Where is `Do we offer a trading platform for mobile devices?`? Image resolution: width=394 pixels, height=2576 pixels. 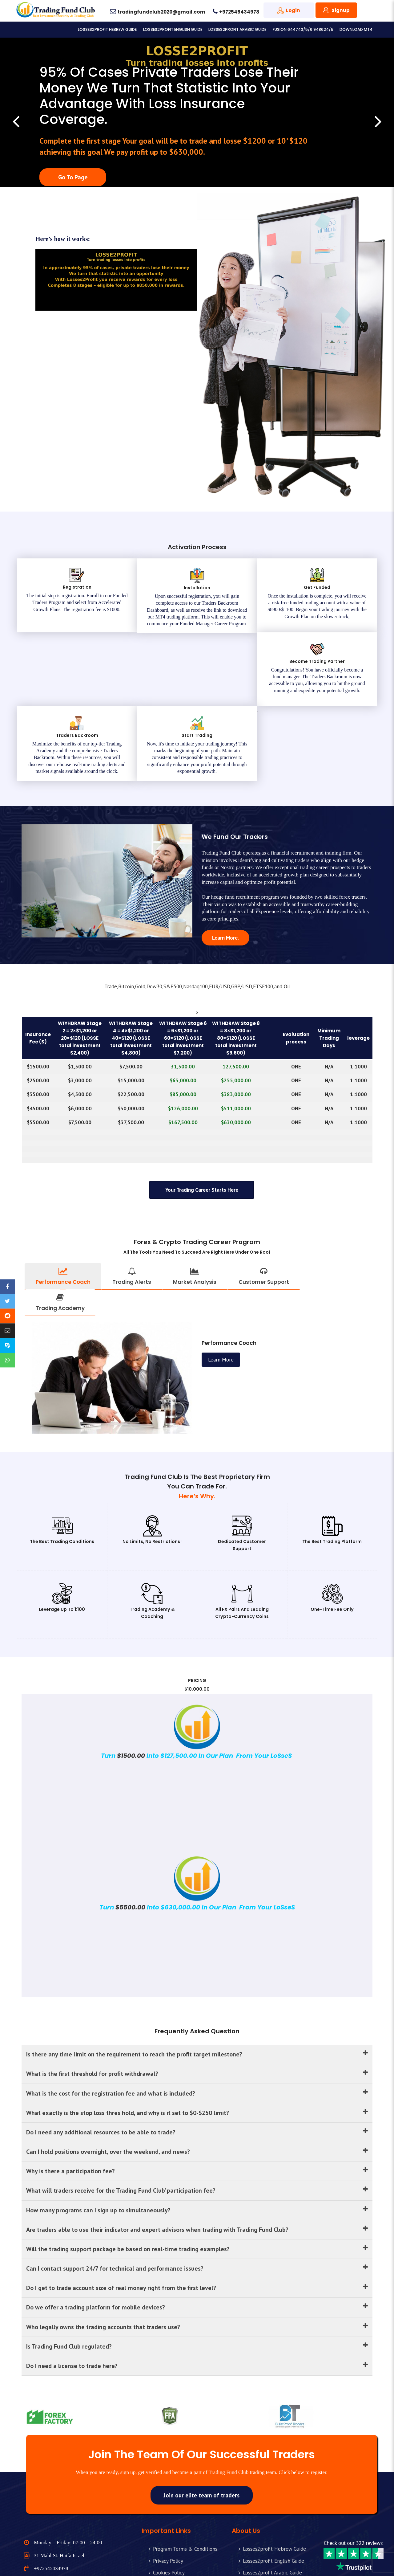
Do we offer a trading platform for mobile devices? is located at coordinates (197, 2245).